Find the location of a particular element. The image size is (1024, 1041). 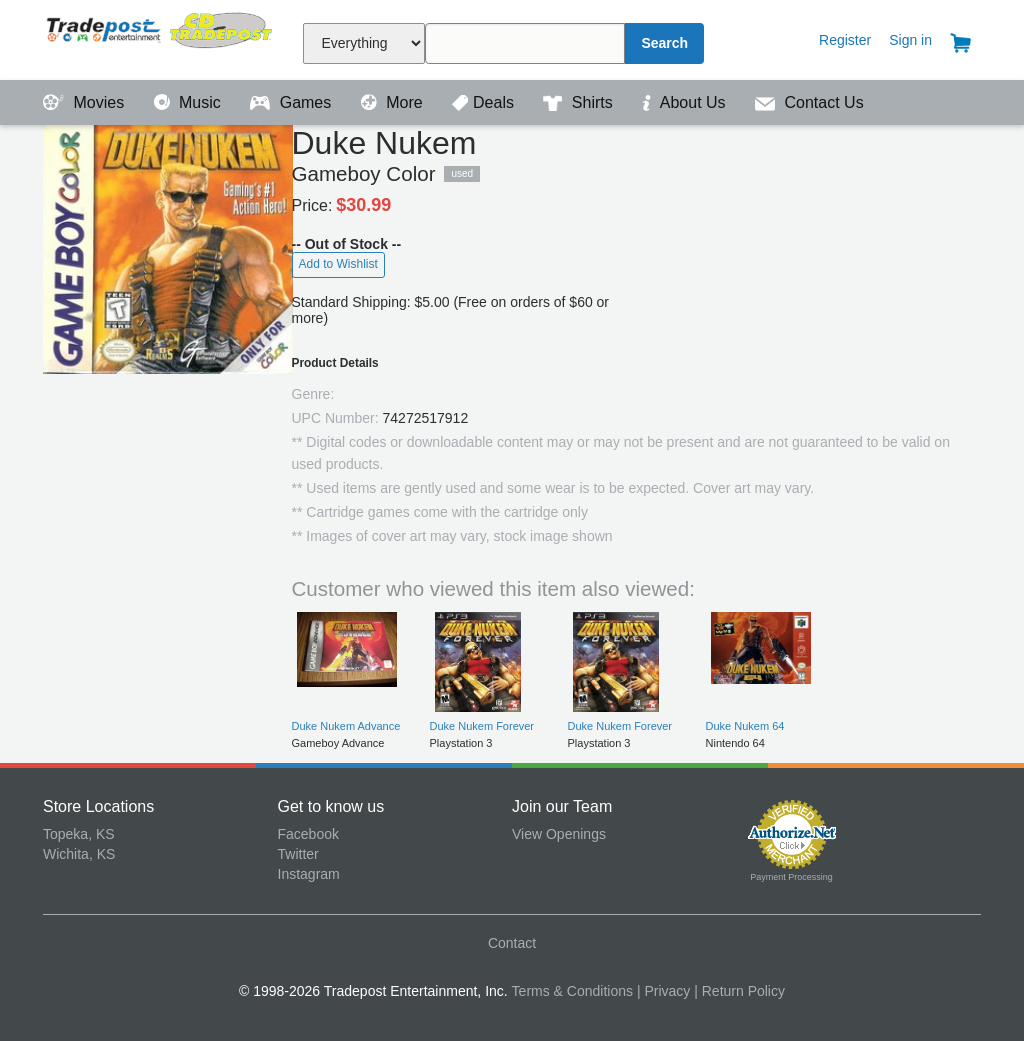

Music is located at coordinates (190, 102).